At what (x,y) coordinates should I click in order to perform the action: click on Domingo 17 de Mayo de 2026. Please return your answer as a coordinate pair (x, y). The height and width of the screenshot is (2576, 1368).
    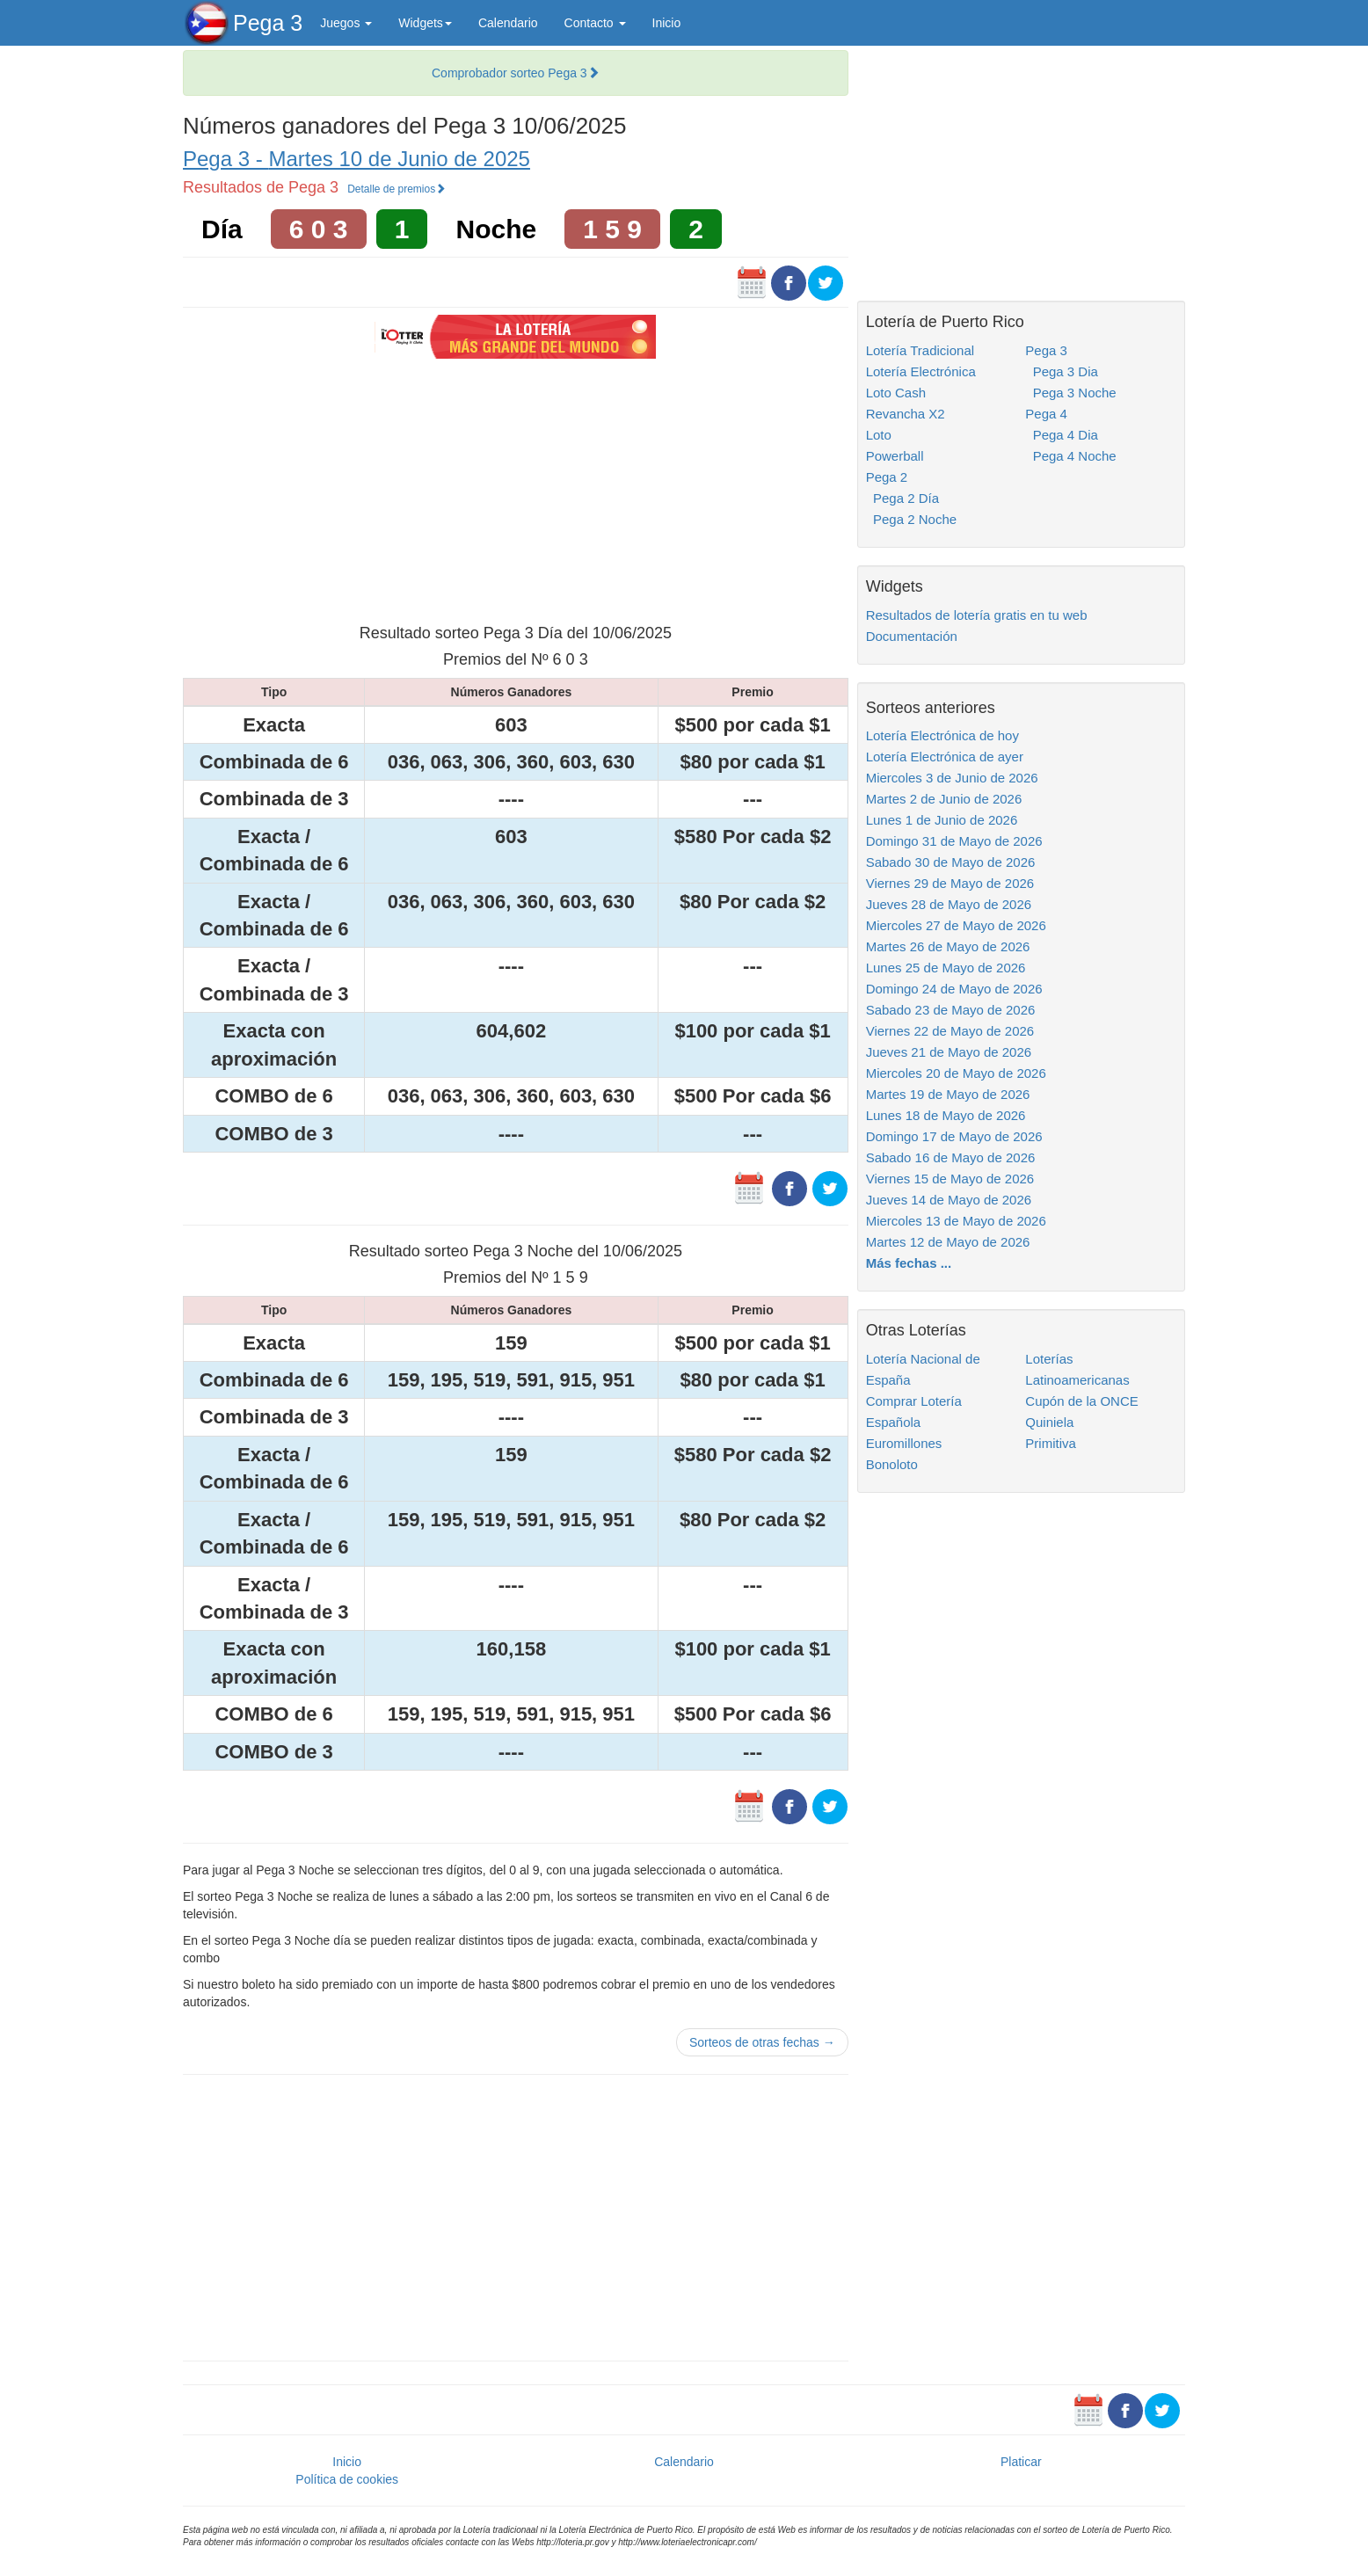
    Looking at the image, I should click on (954, 1136).